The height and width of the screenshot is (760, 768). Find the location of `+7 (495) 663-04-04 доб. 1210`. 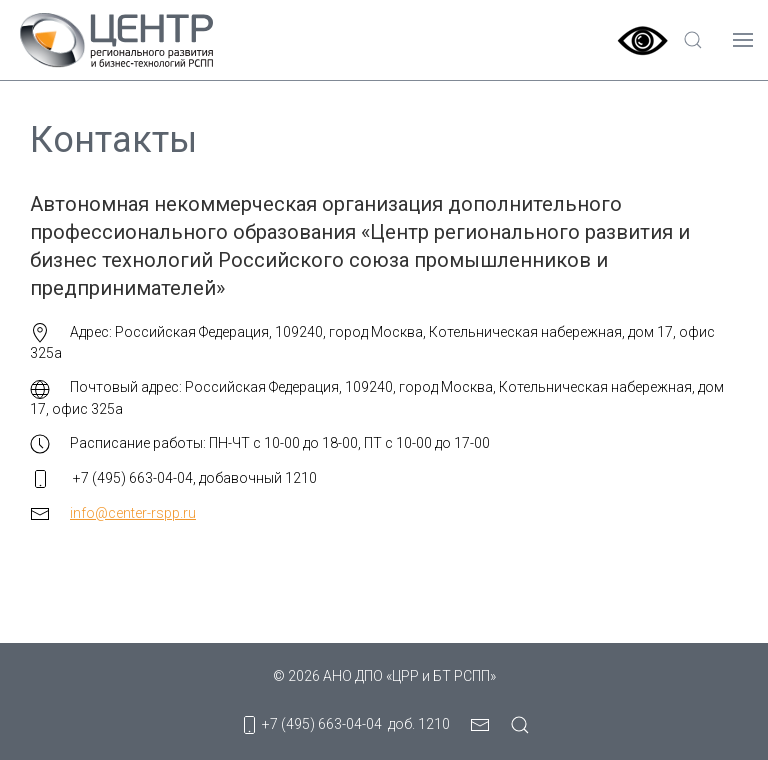

+7 (495) 663-04-04 доб. 1210 is located at coordinates (344, 725).